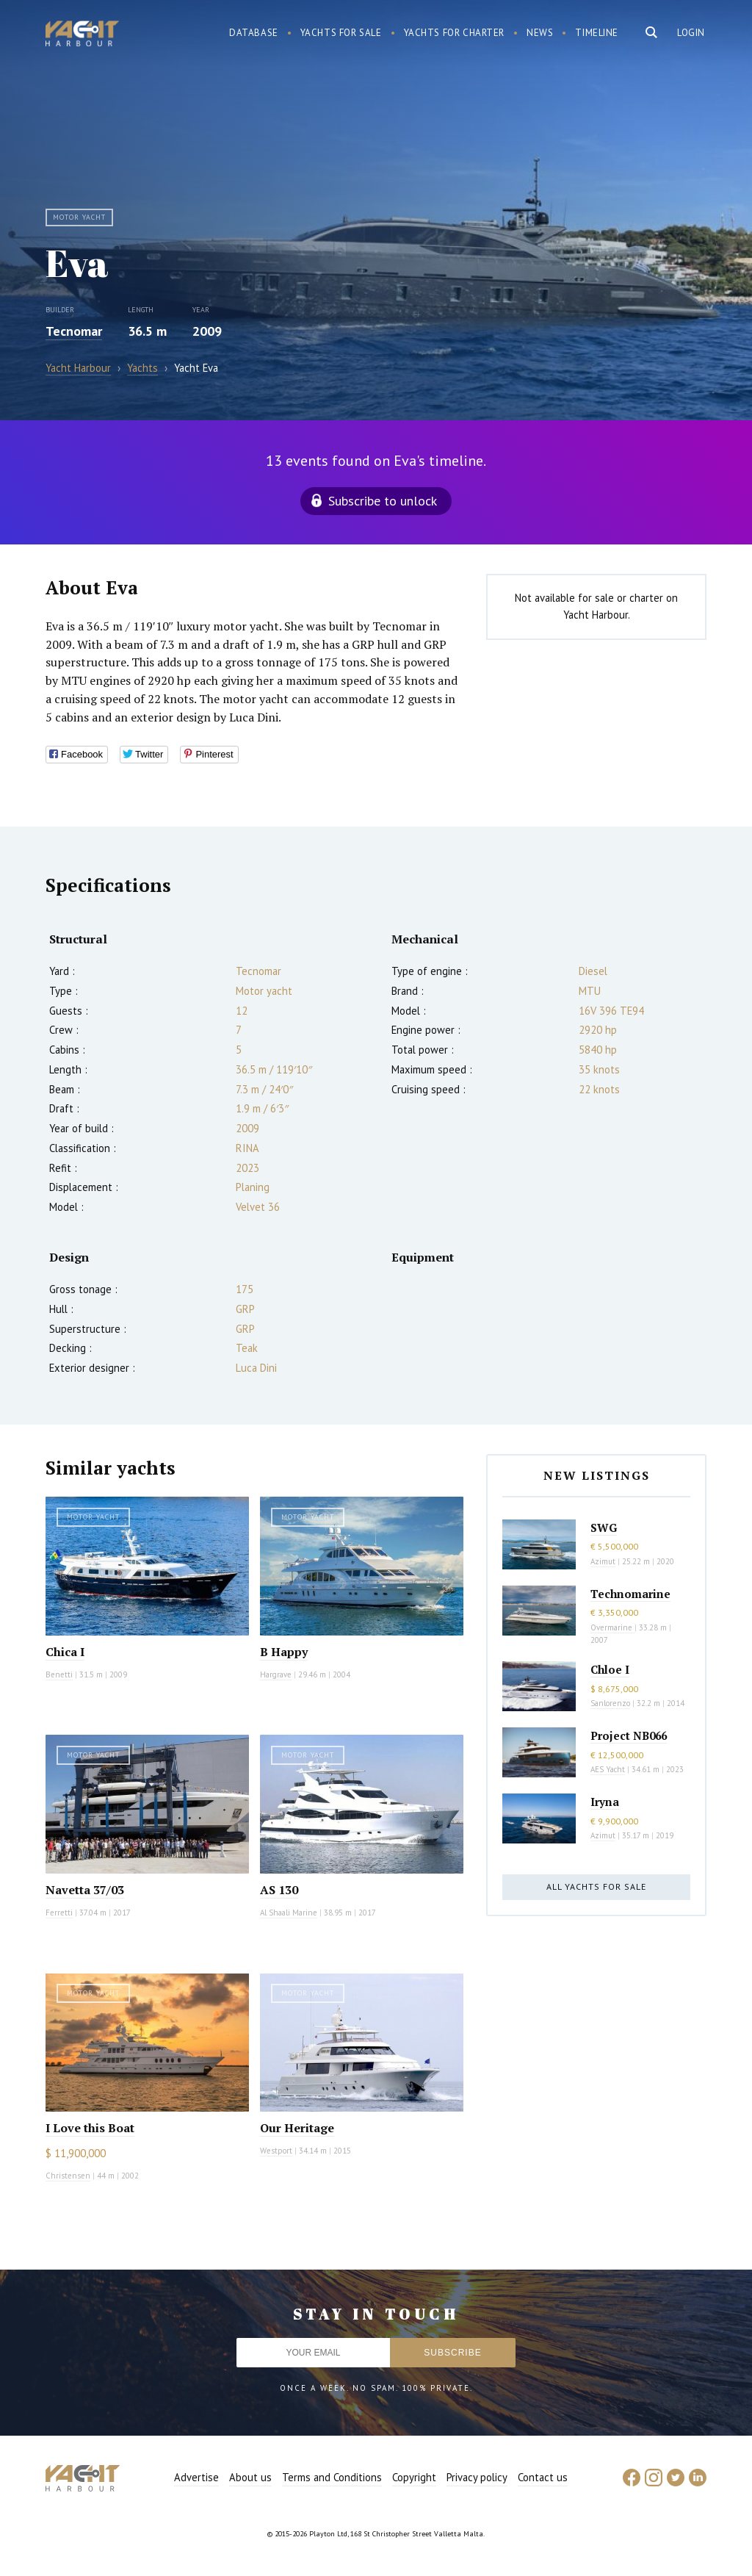 This screenshot has width=752, height=2576. I want to click on Al Shaali Marine, so click(288, 1912).